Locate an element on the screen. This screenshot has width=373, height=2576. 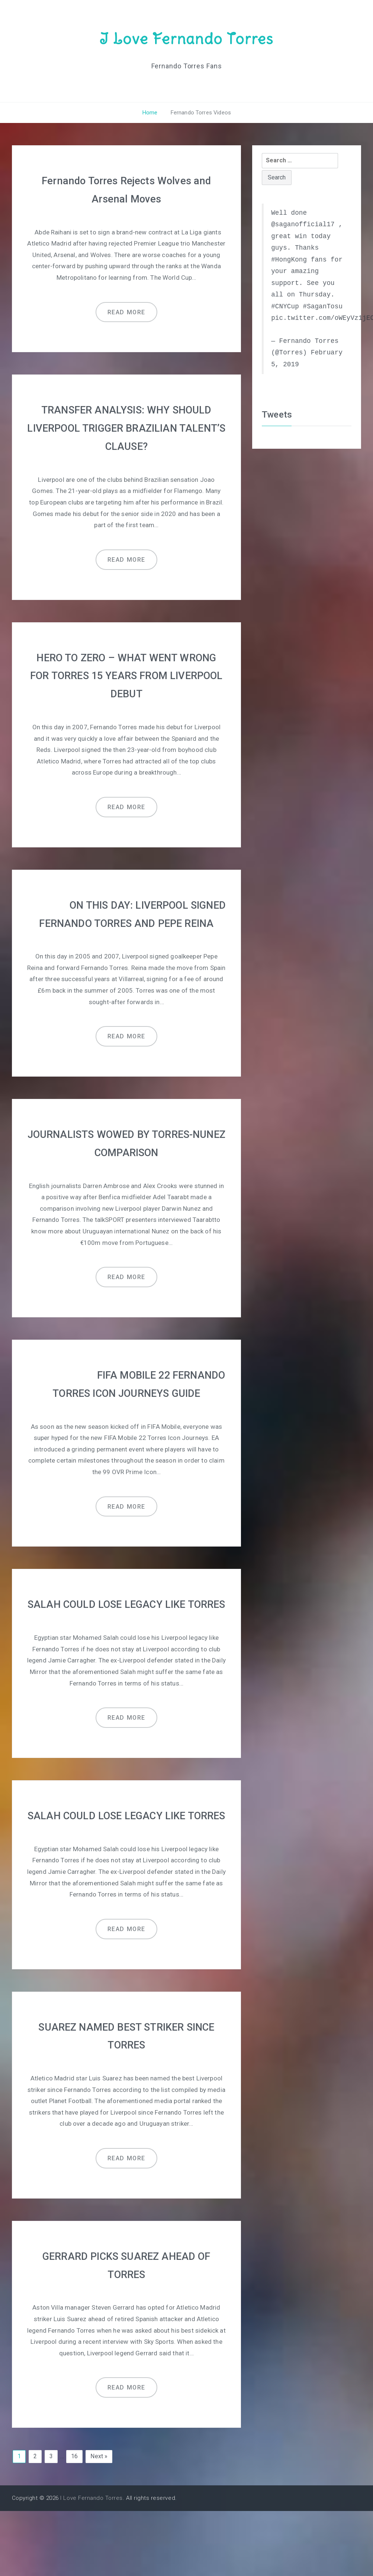
Next » is located at coordinates (98, 2521).